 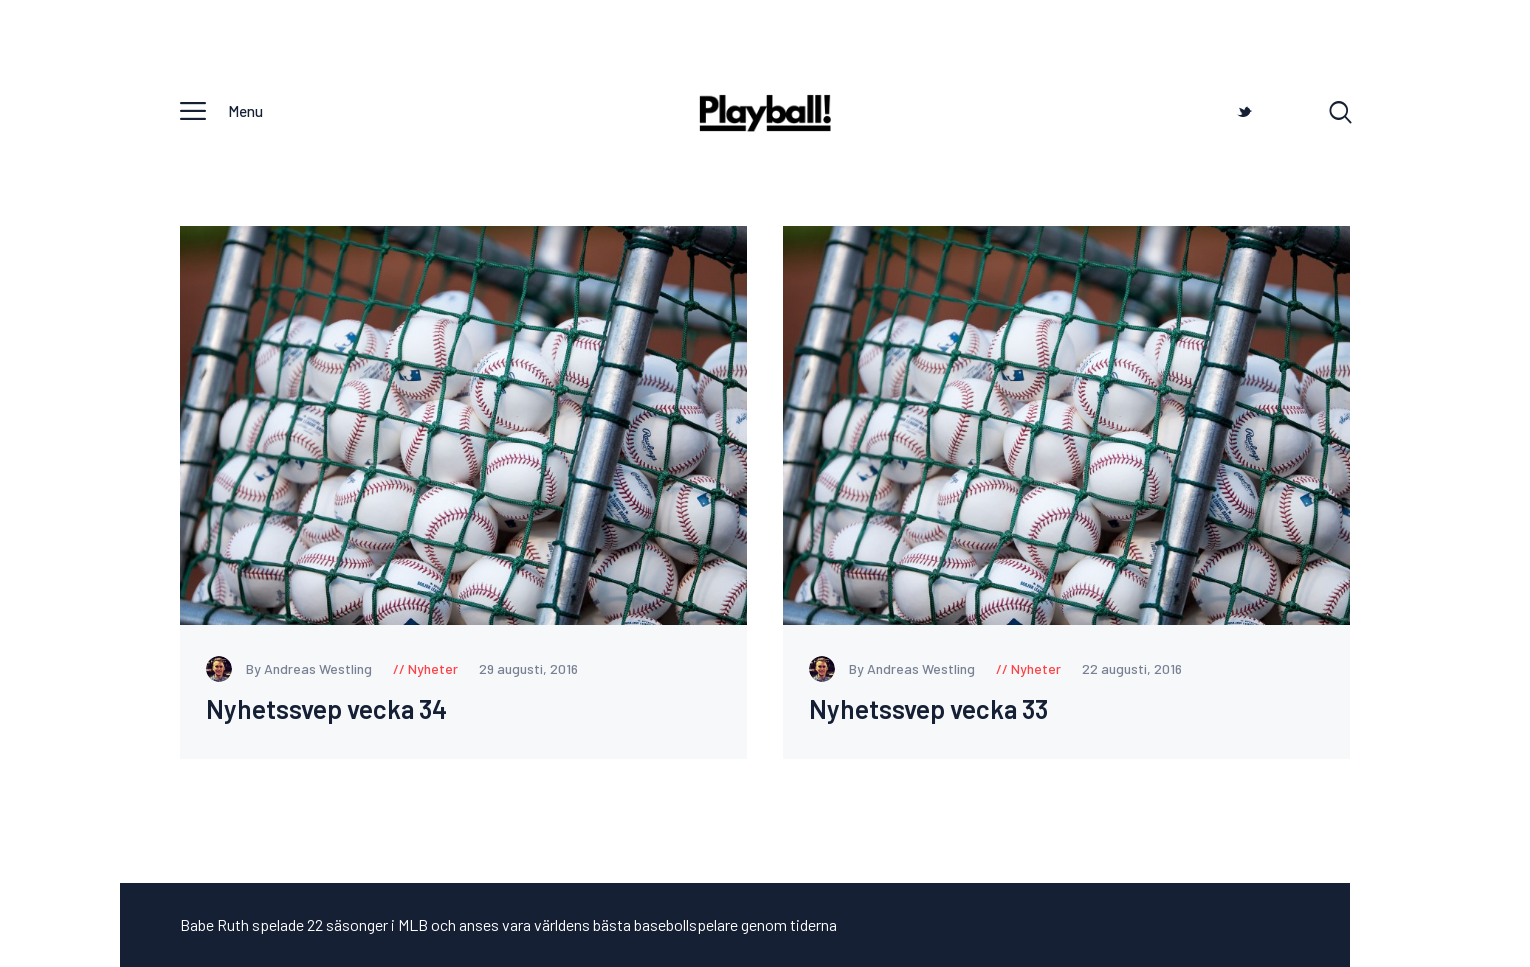 What do you see at coordinates (433, 668) in the screenshot?
I see `Nyheter` at bounding box center [433, 668].